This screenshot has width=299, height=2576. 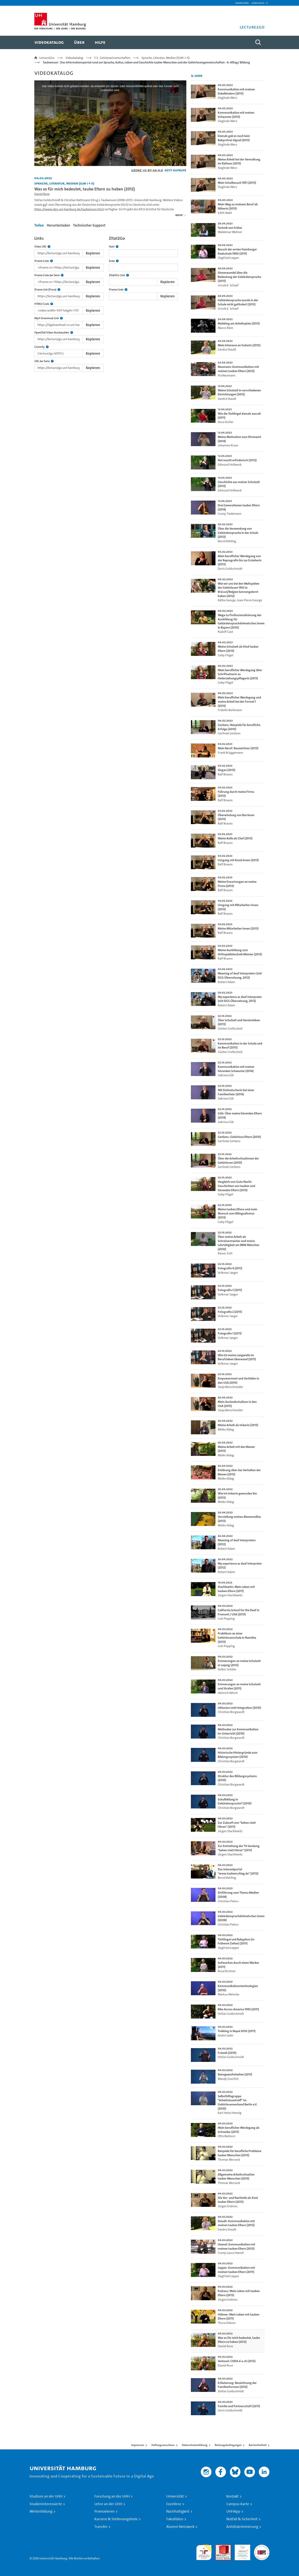 I want to click on [tabpanel], so click(x=110, y=302).